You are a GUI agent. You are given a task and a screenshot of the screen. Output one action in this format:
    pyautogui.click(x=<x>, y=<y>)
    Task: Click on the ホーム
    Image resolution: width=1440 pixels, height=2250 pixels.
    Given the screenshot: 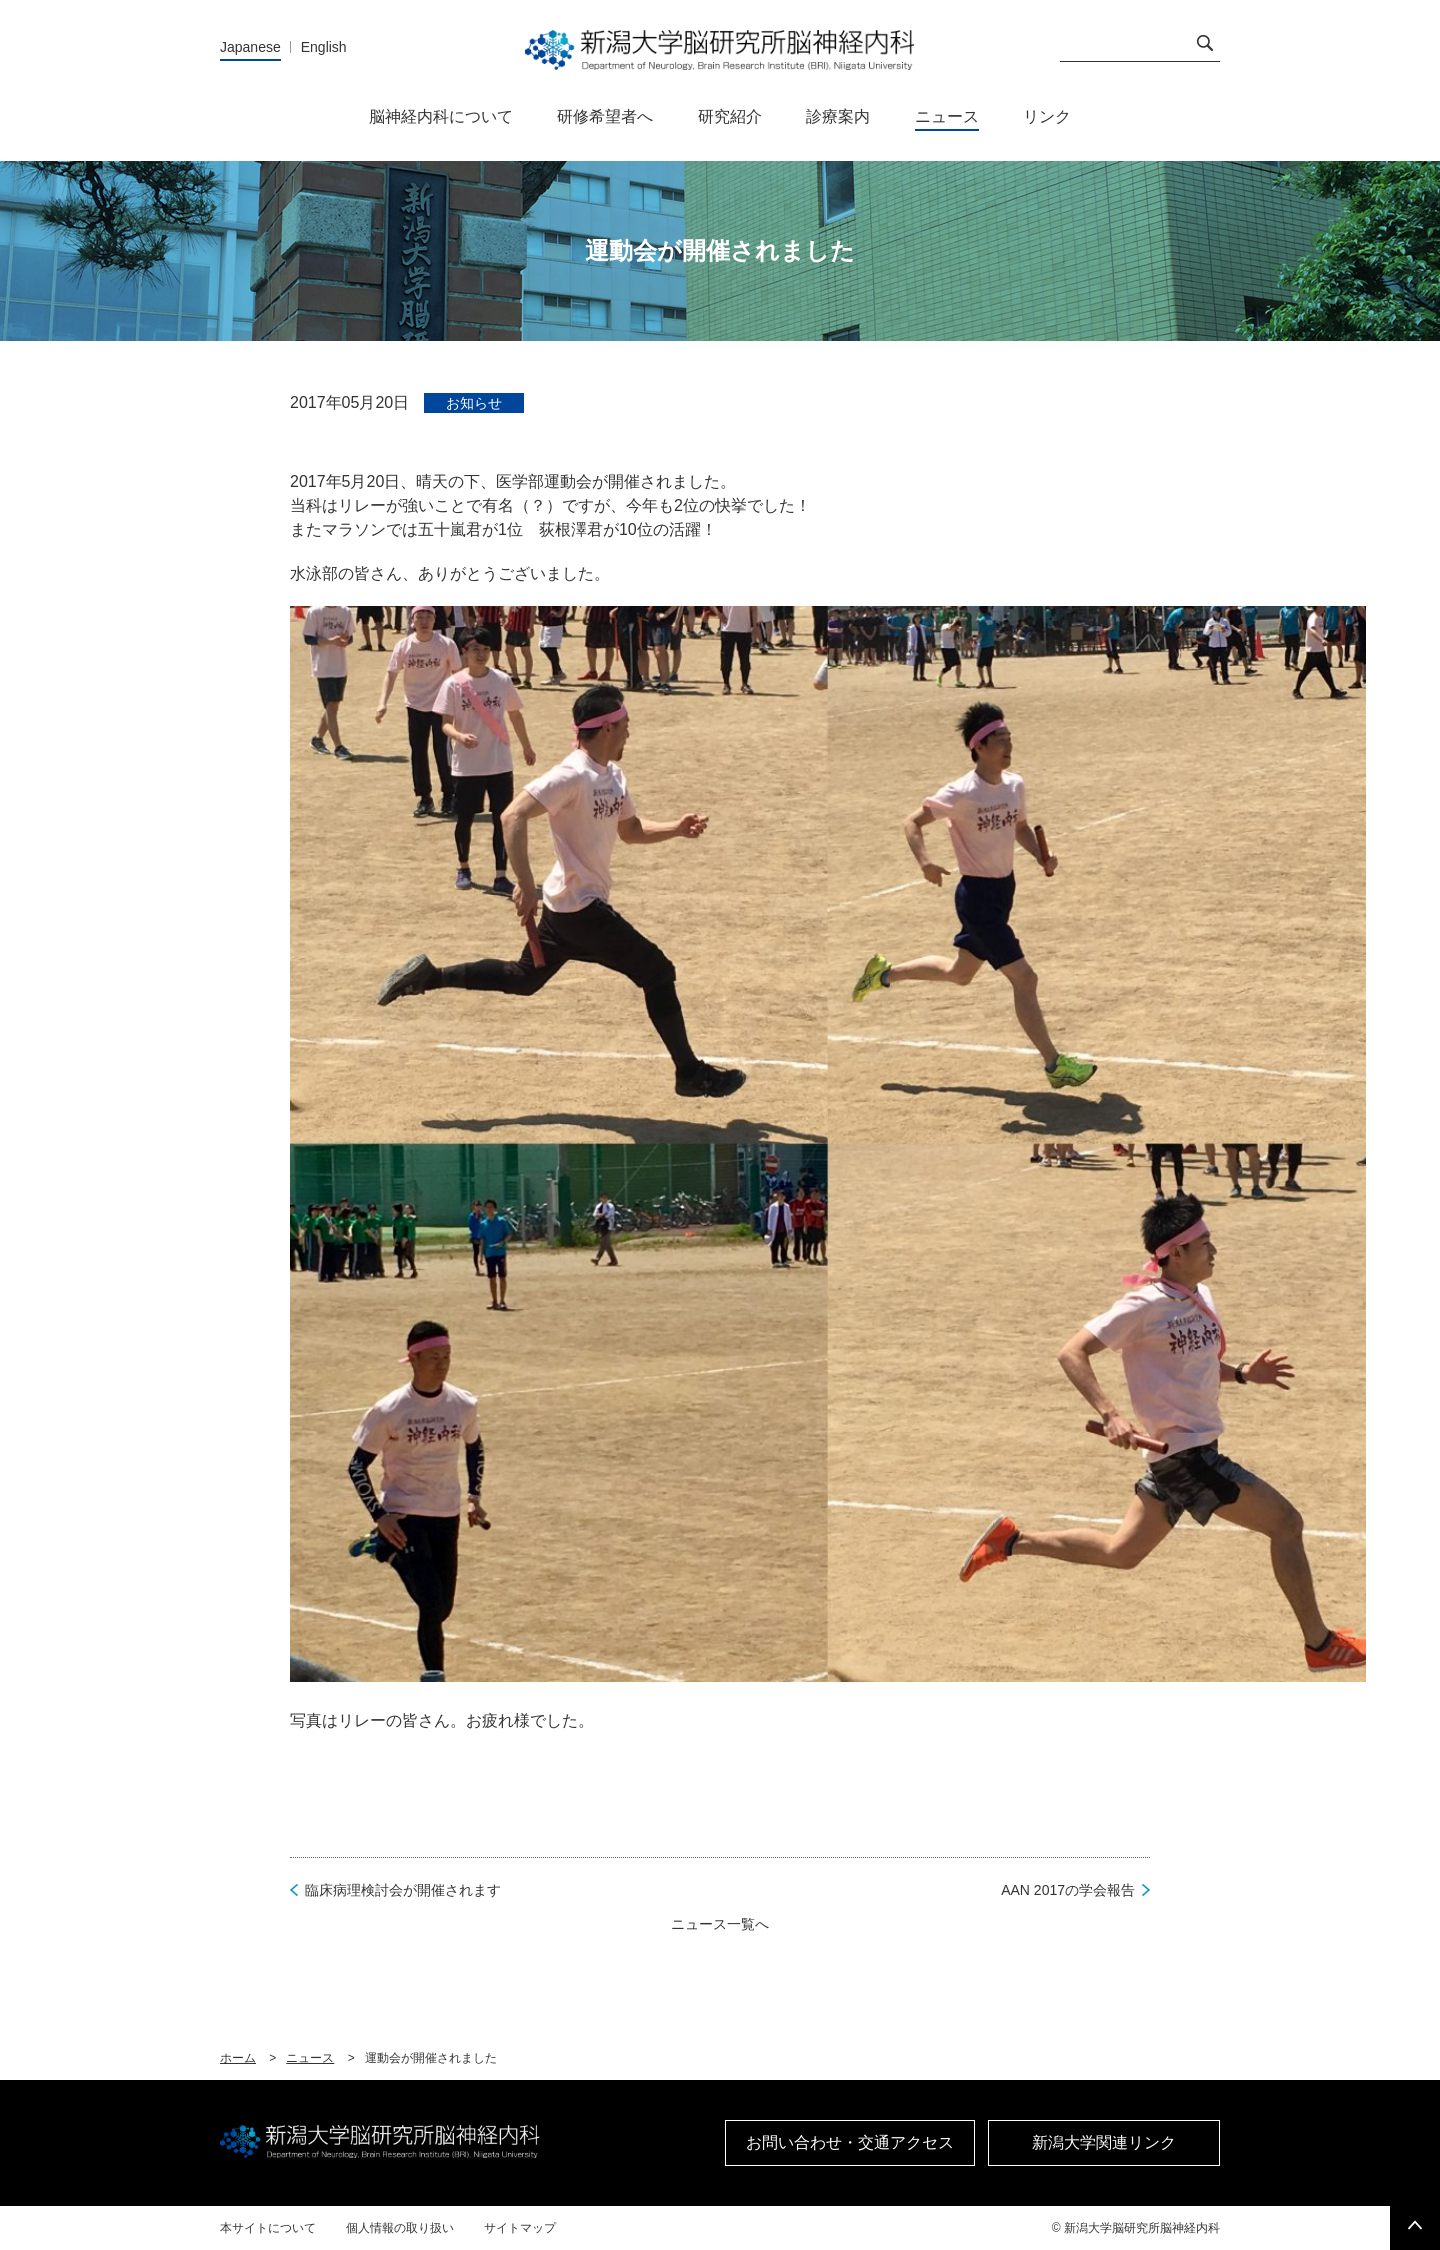 What is the action you would take?
    pyautogui.click(x=238, y=2058)
    